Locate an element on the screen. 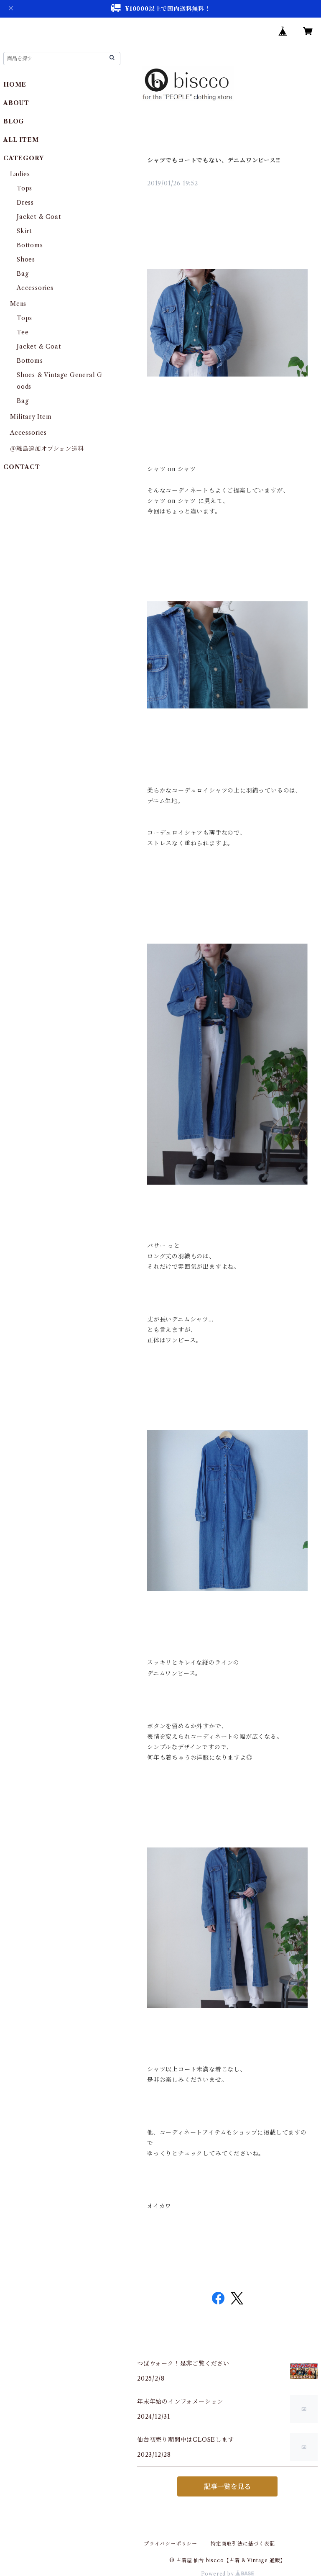  Military Item is located at coordinates (30, 417).